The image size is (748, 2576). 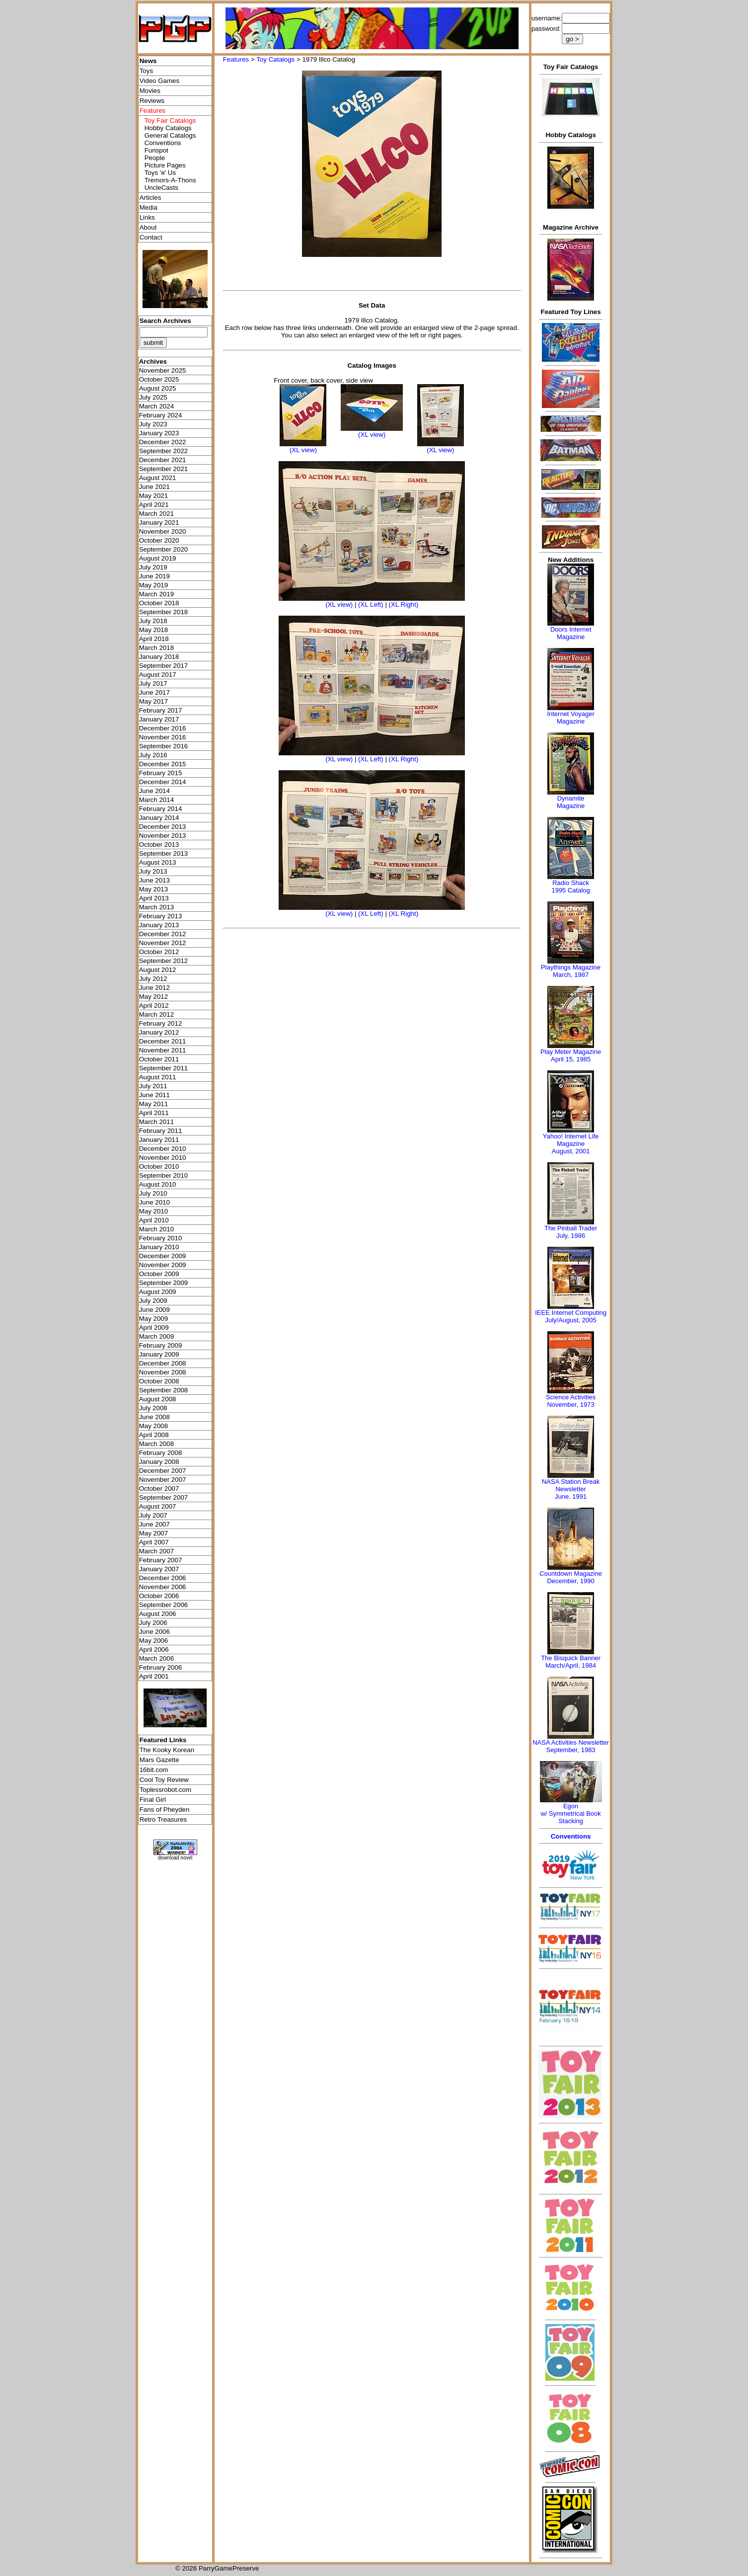 I want to click on April 2012, so click(x=154, y=1005).